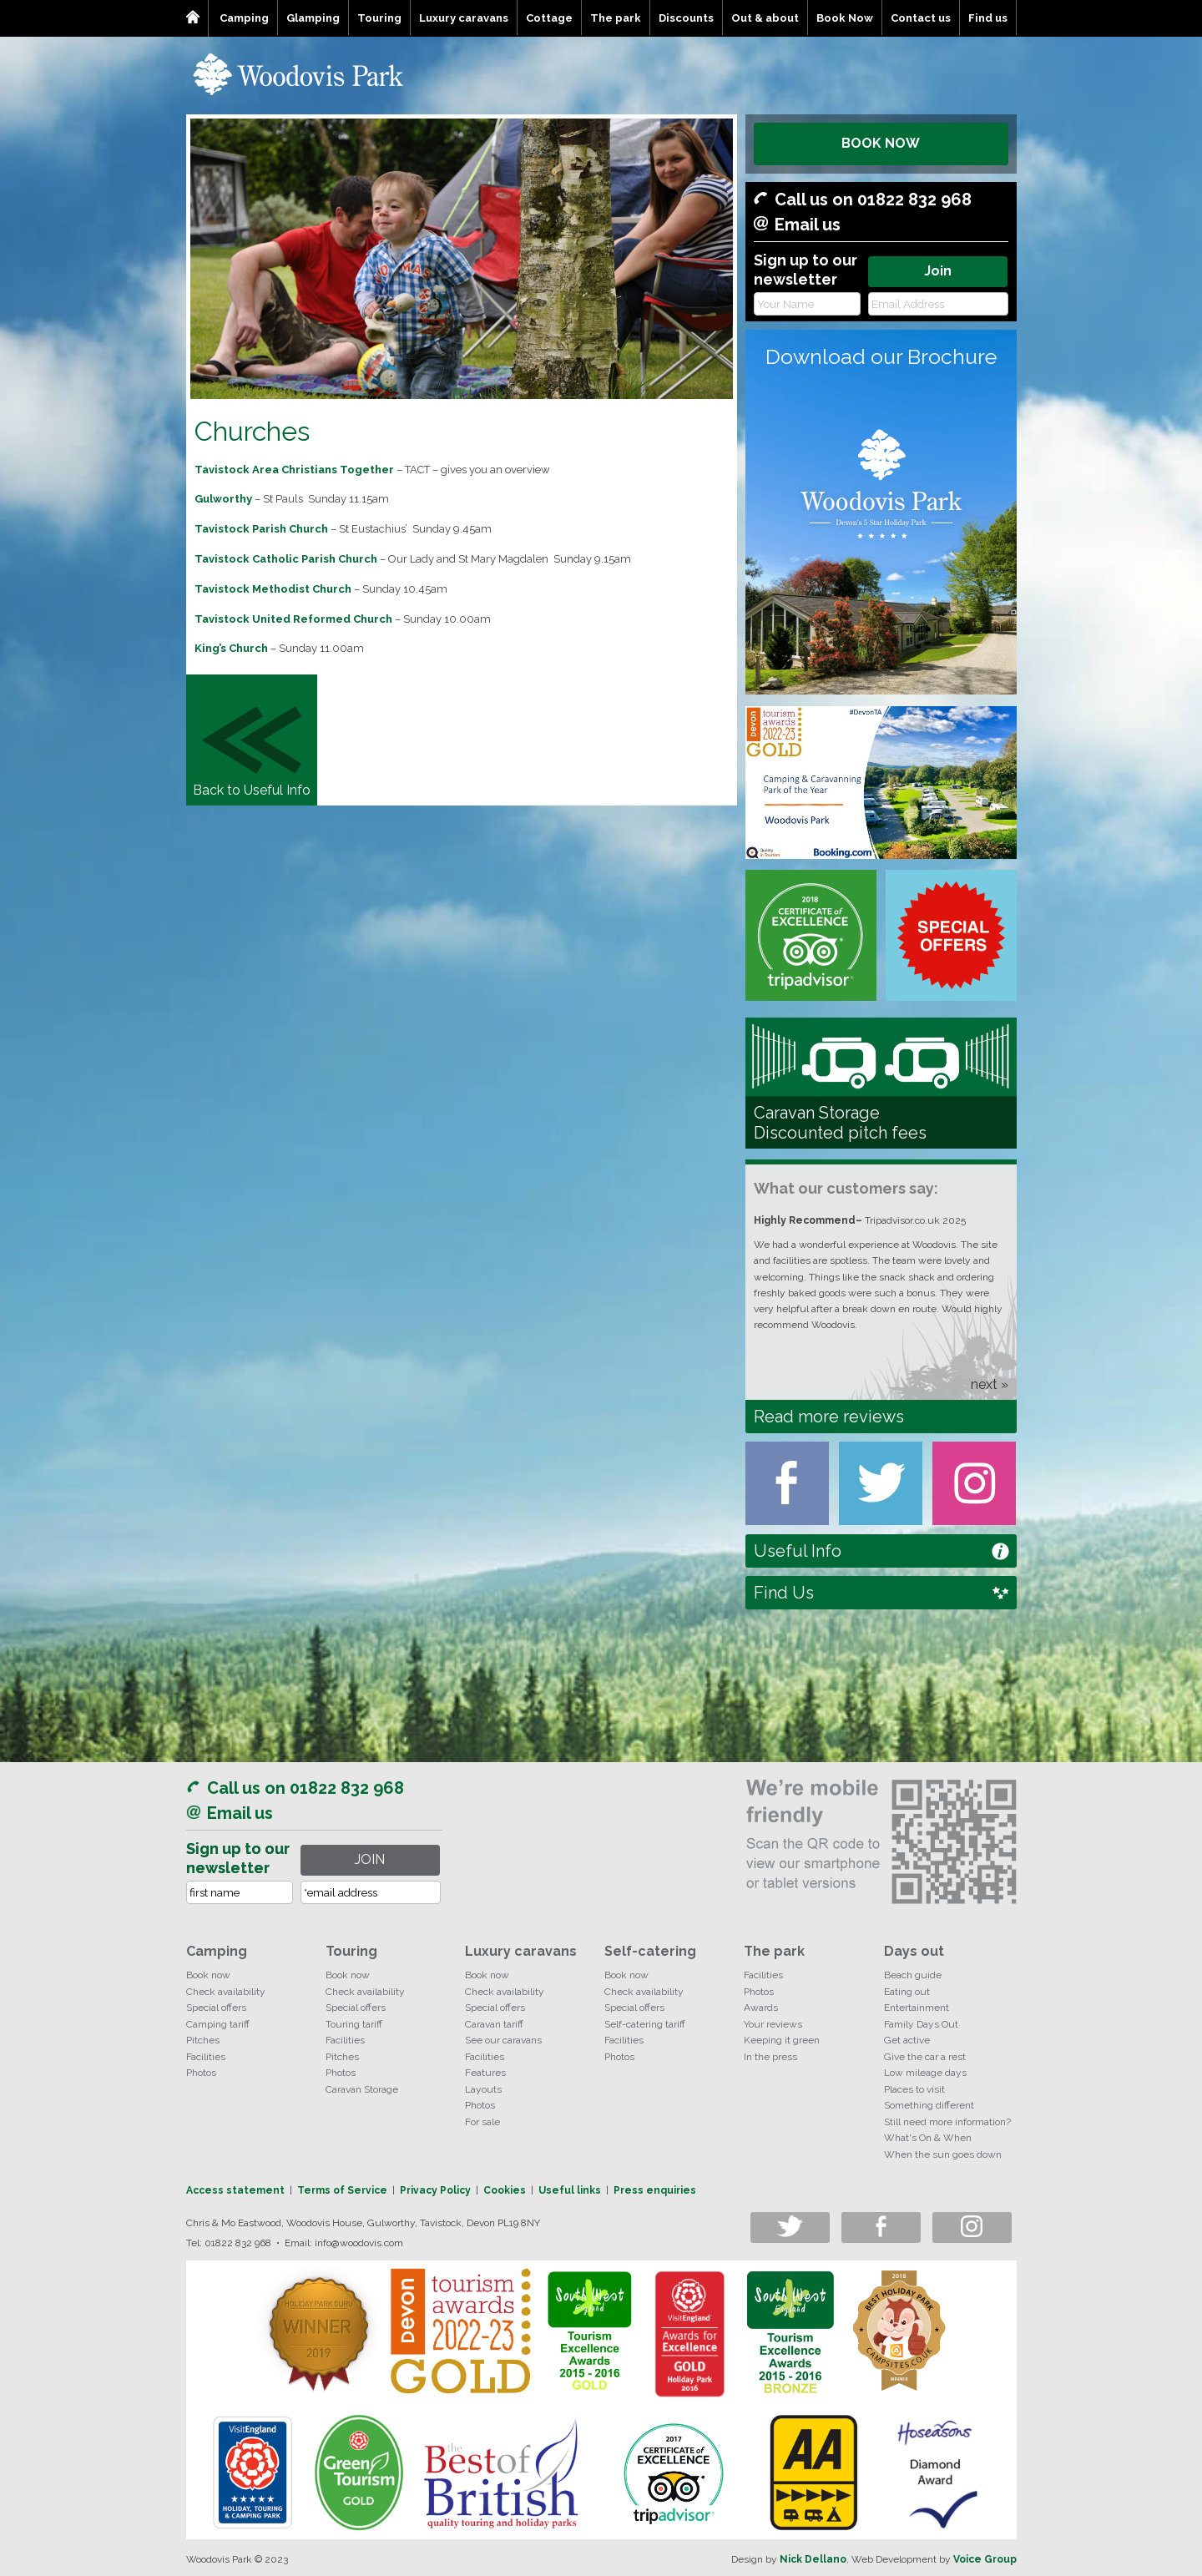 The image size is (1202, 2576). Describe the element at coordinates (921, 18) in the screenshot. I see `Contact us` at that location.